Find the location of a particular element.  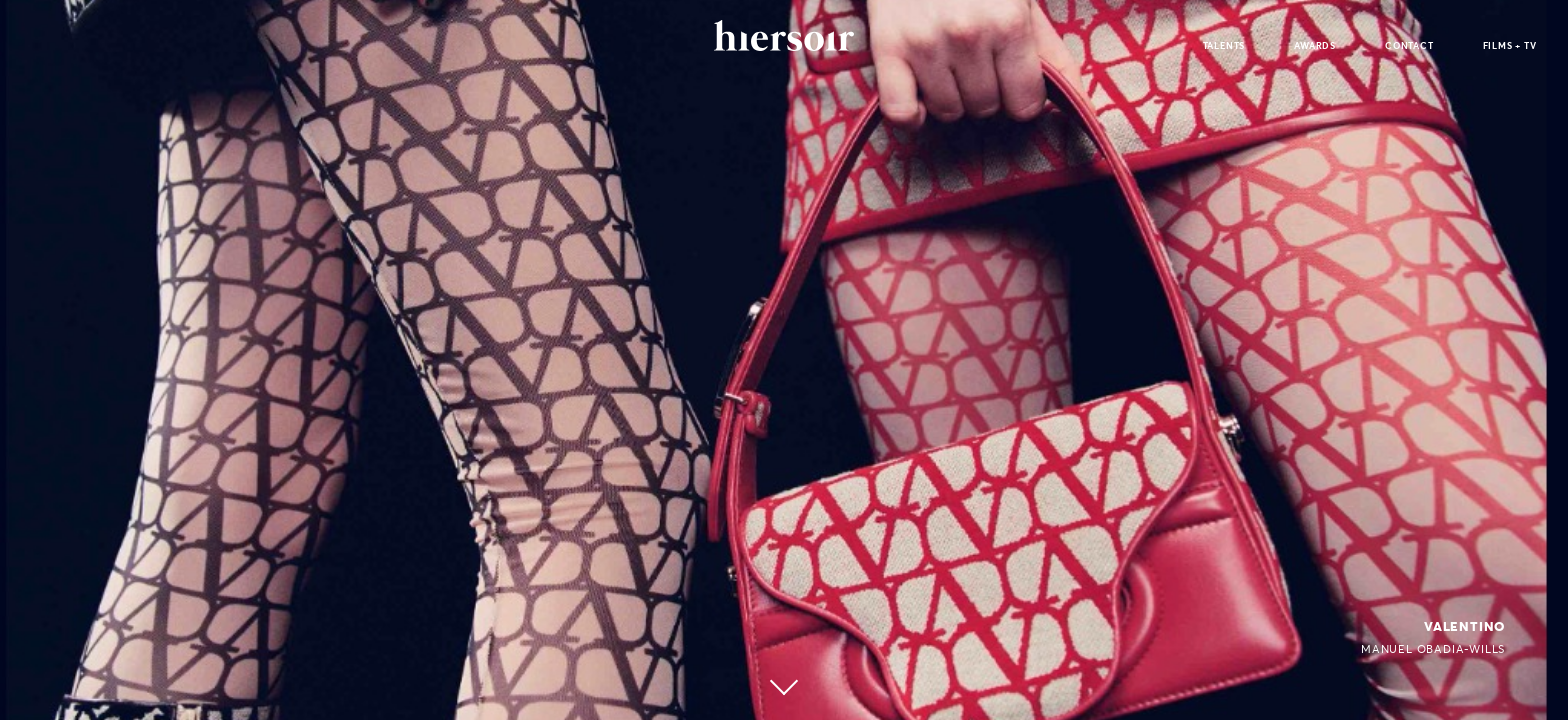

contact is located at coordinates (1409, 45).